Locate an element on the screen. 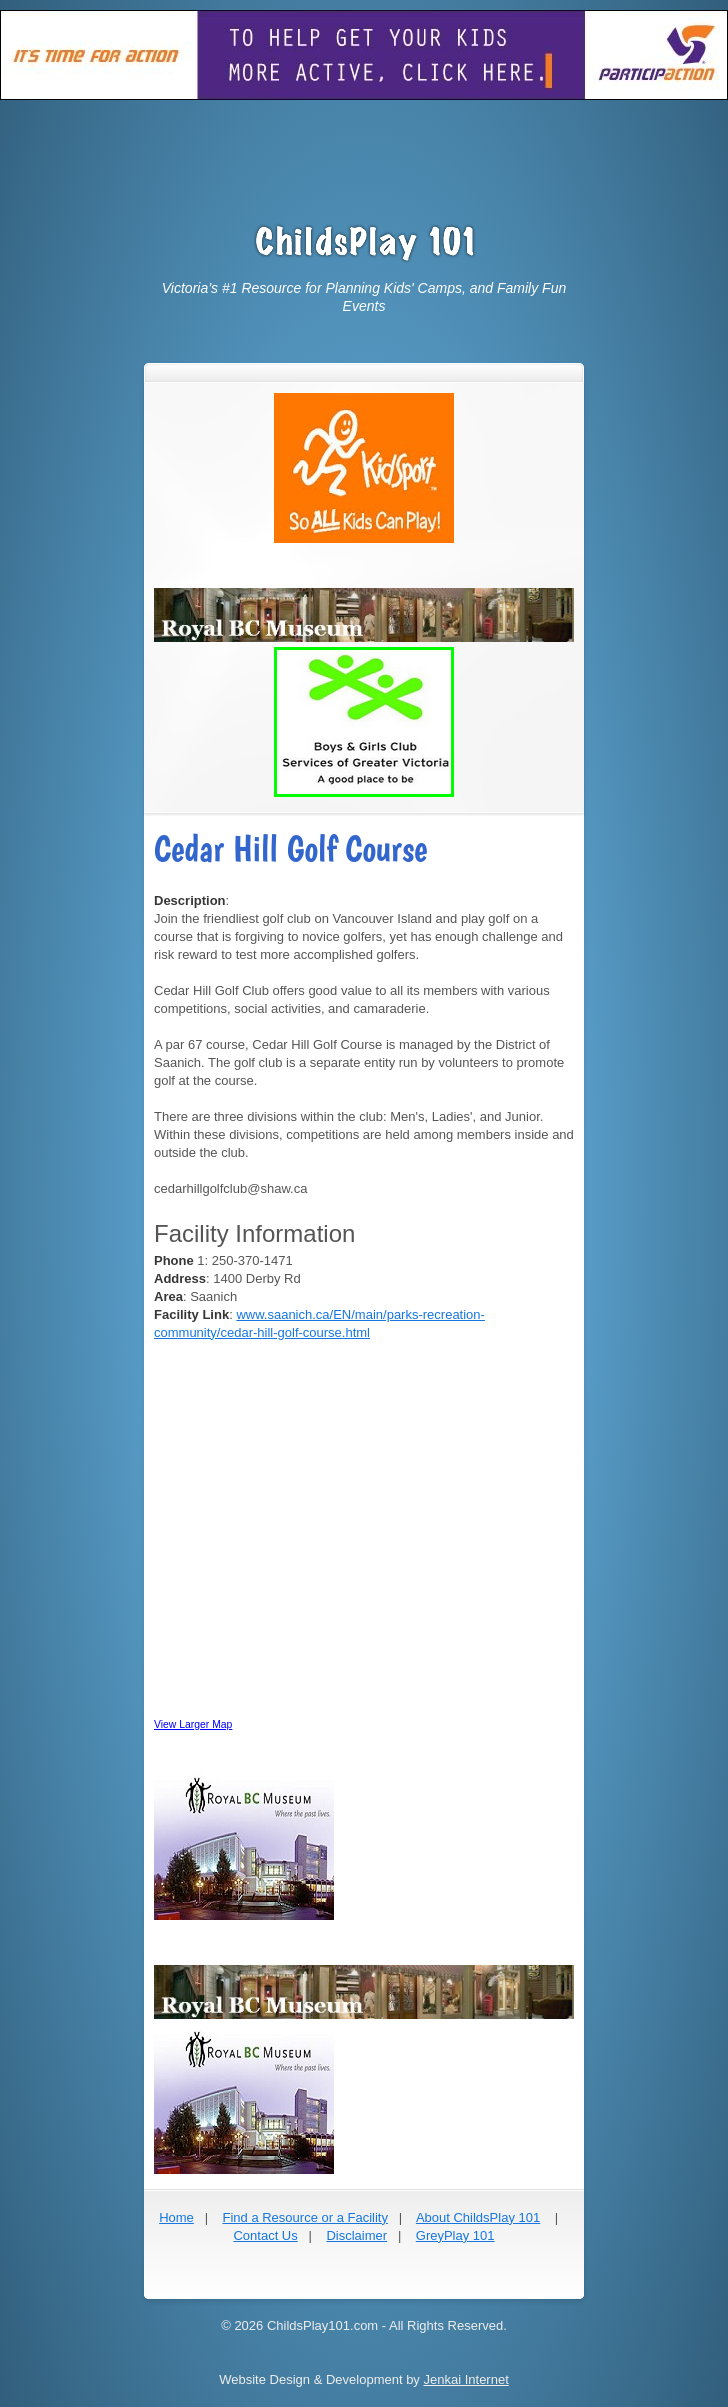 This screenshot has height=2407, width=728. Contact Us is located at coordinates (265, 2235).